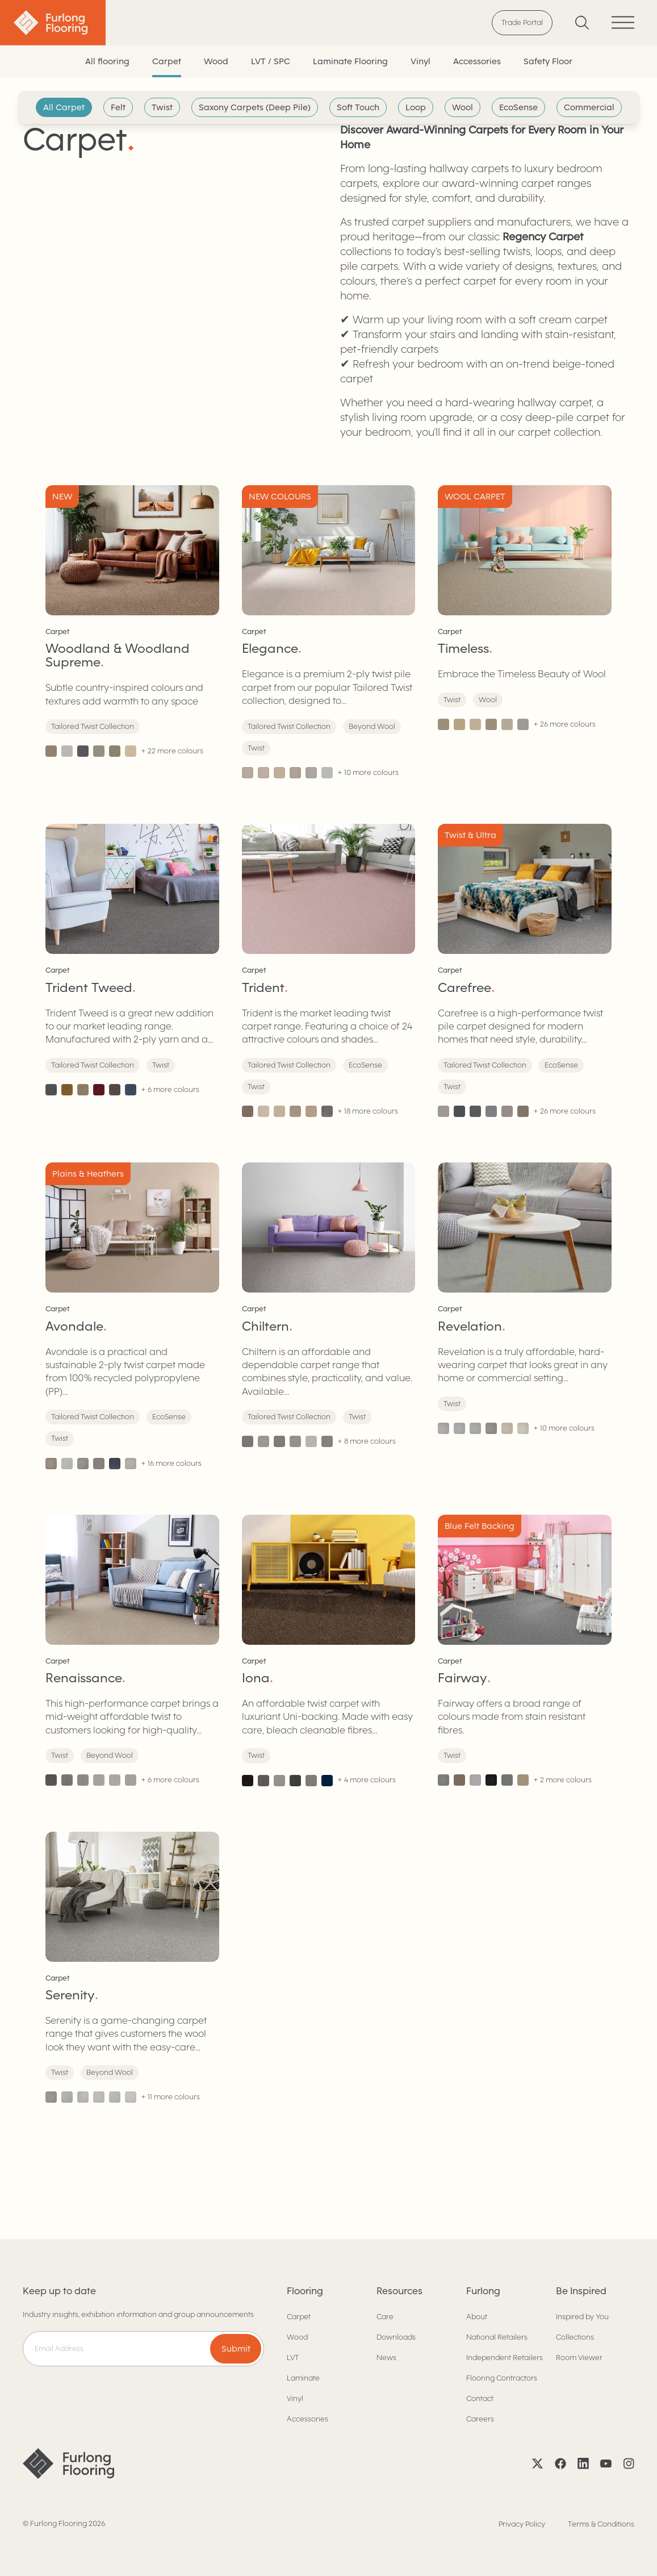 The height and width of the screenshot is (2576, 657). What do you see at coordinates (107, 61) in the screenshot?
I see `All flooring` at bounding box center [107, 61].